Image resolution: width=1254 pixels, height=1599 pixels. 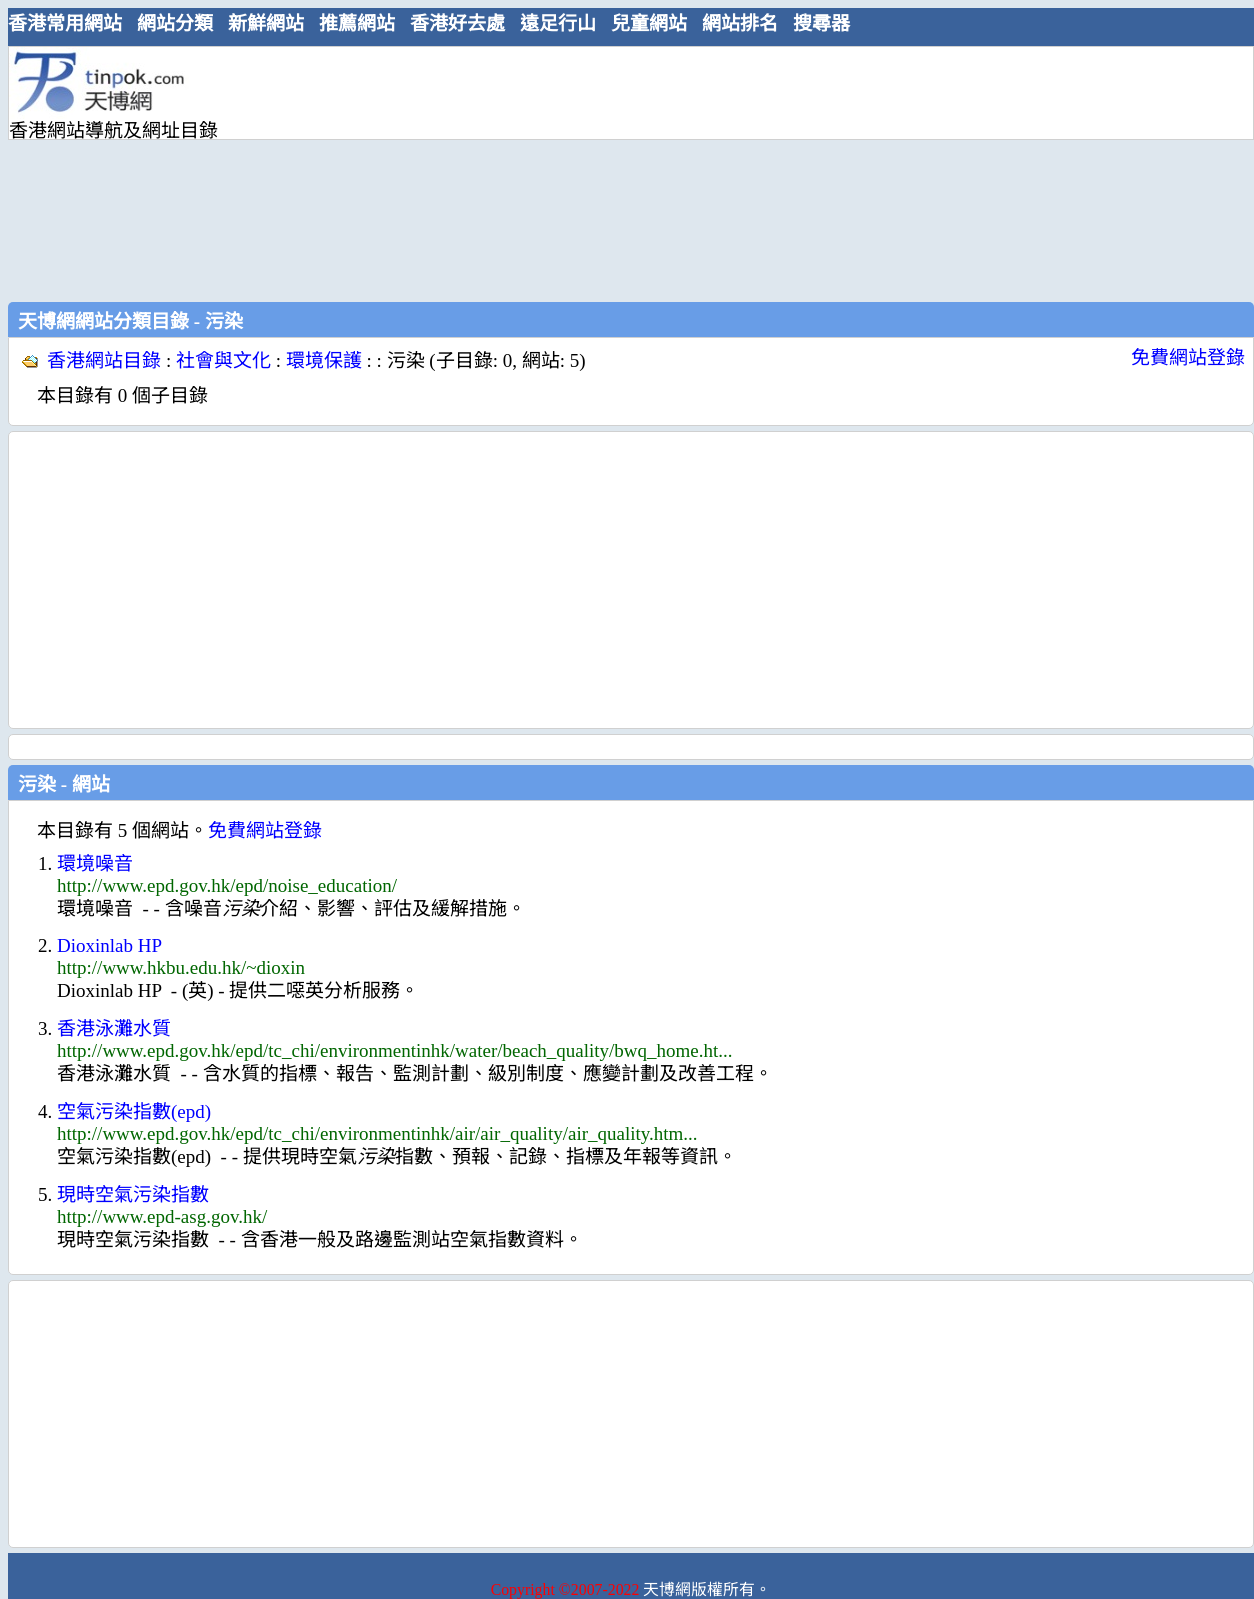 What do you see at coordinates (649, 23) in the screenshot?
I see `兒童網站` at bounding box center [649, 23].